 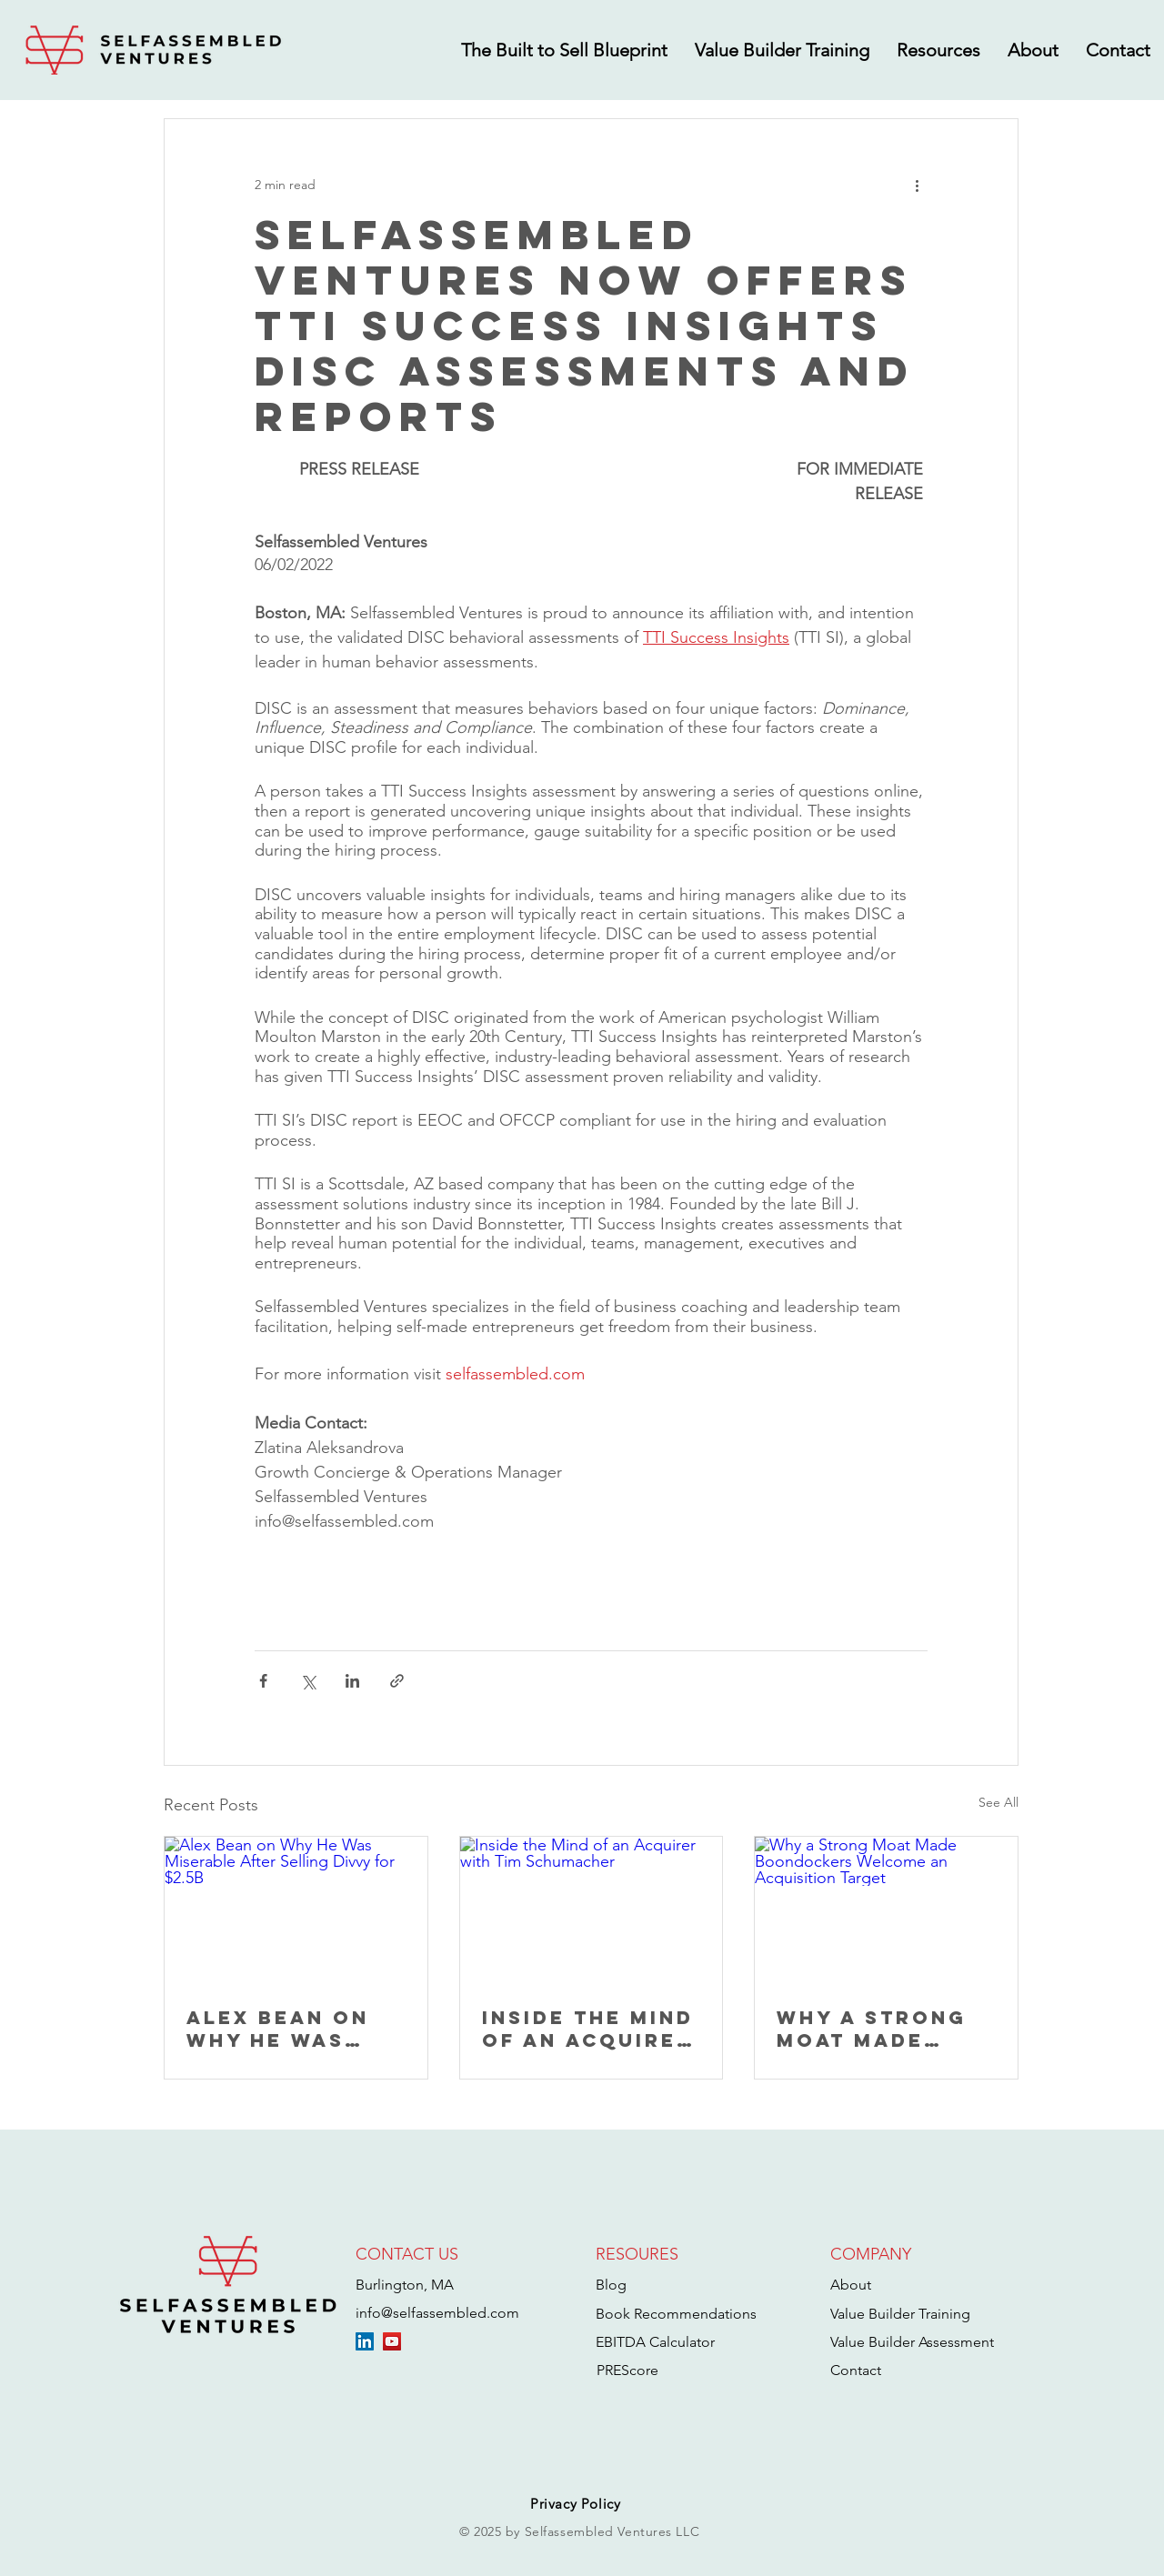 I want to click on [Share via link], so click(x=397, y=1680).